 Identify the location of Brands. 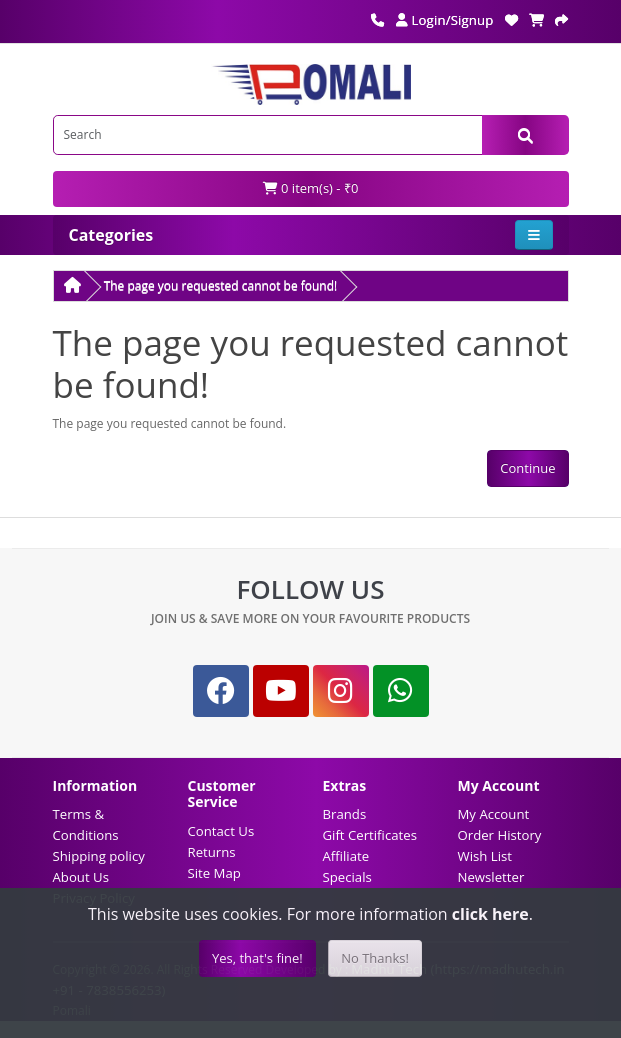
(345, 814).